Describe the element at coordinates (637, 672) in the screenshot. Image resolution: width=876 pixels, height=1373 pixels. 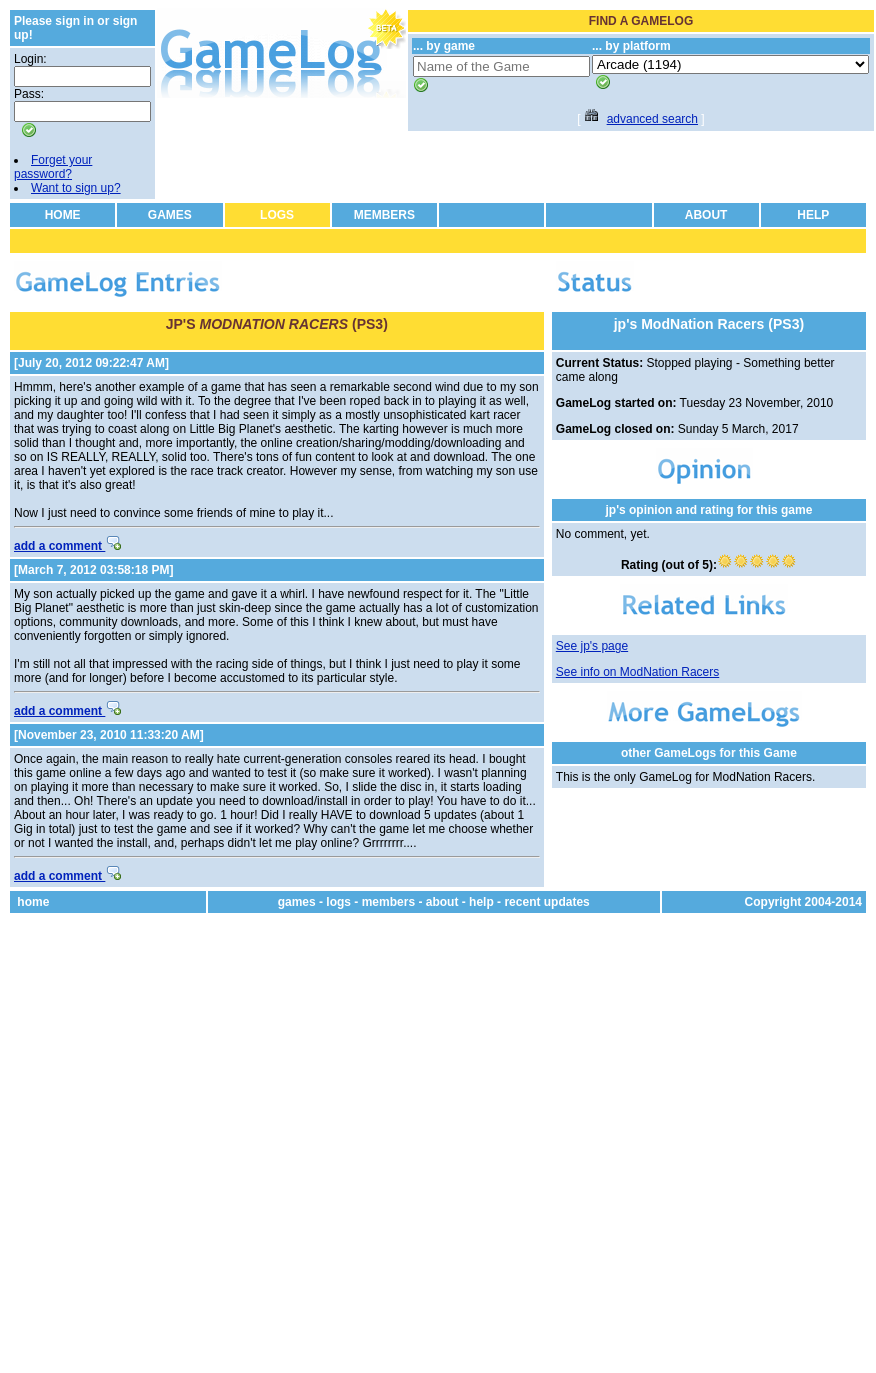
I see `See info on ModNation Racers` at that location.